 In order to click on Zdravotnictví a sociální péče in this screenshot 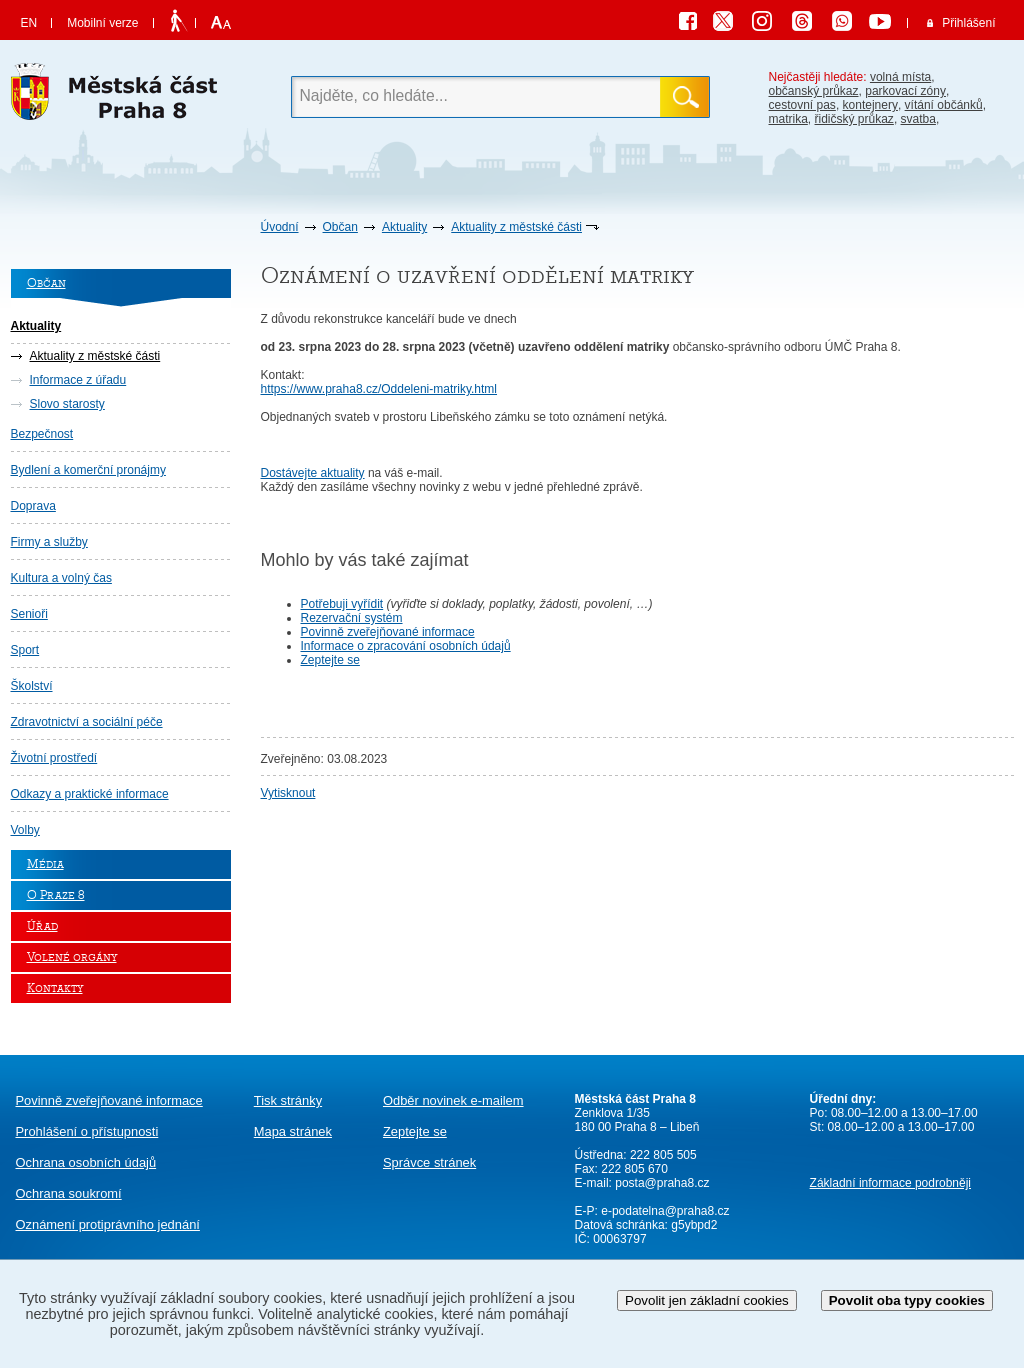, I will do `click(87, 722)`.